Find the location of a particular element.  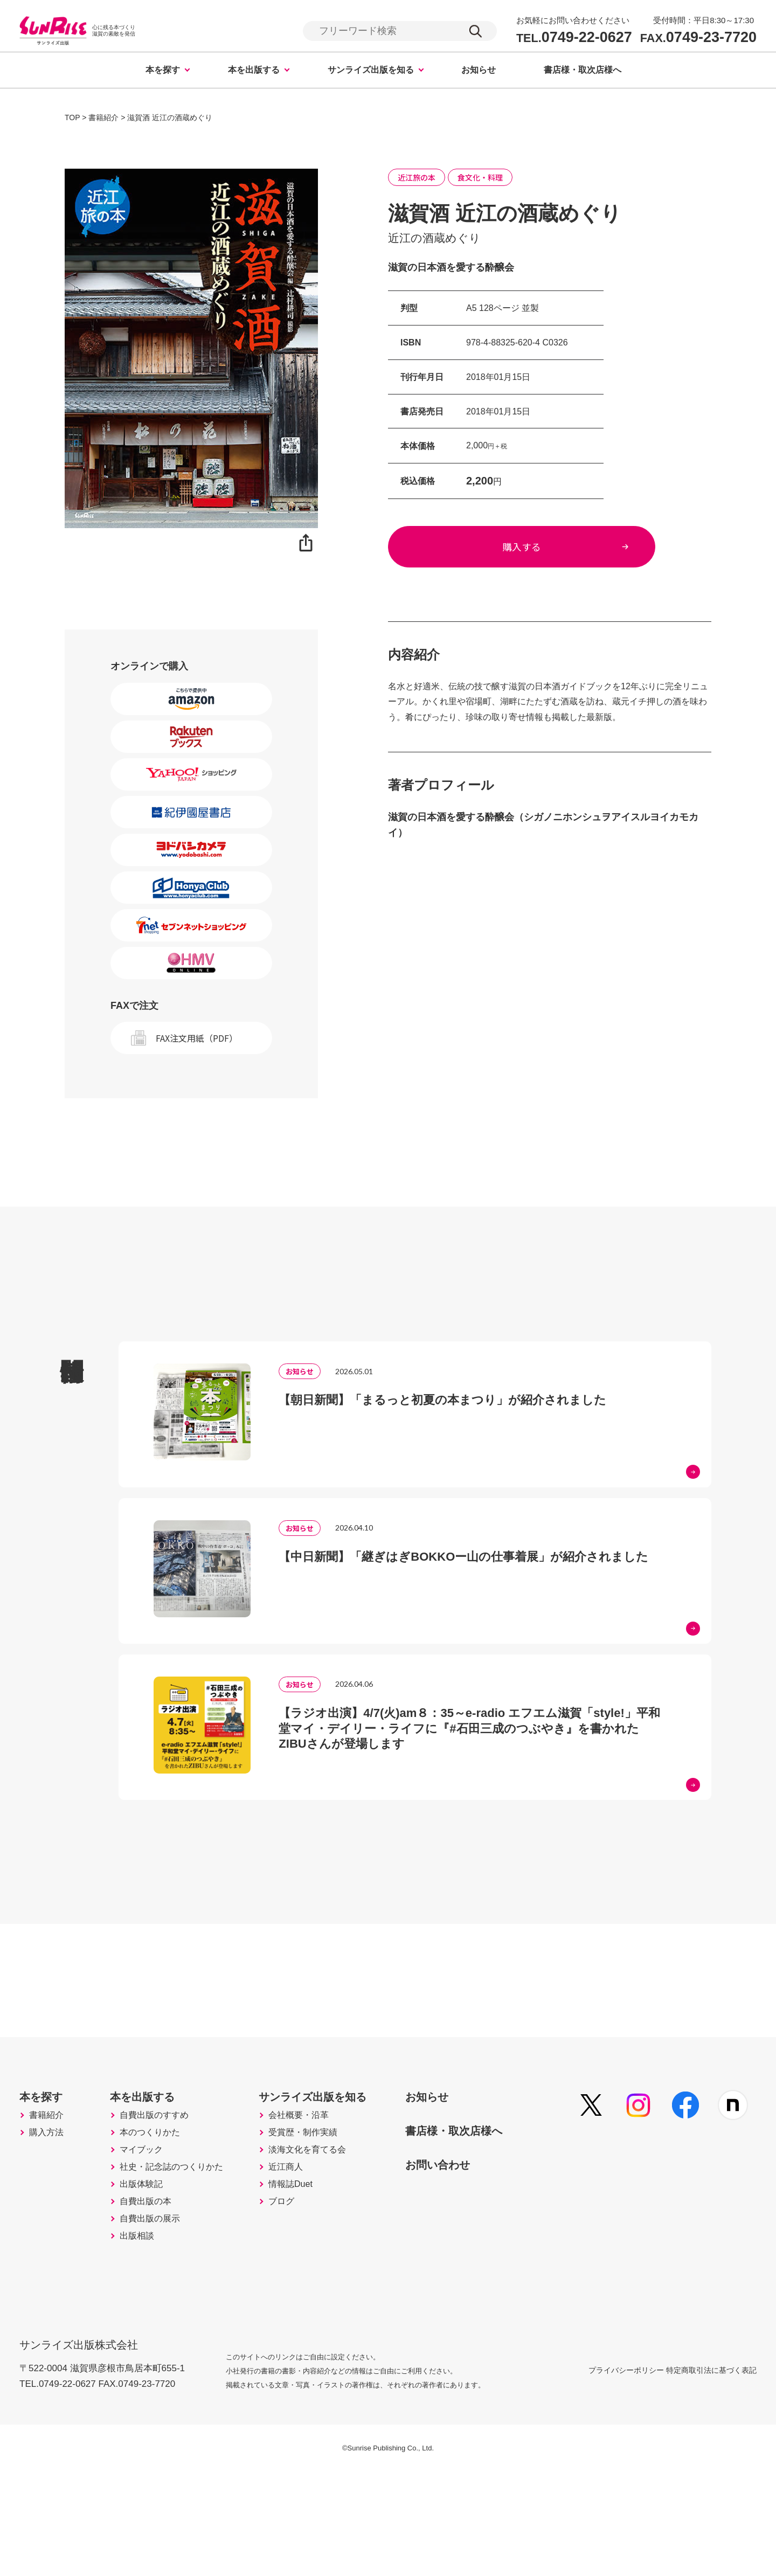

0749-22-0627 is located at coordinates (574, 38).